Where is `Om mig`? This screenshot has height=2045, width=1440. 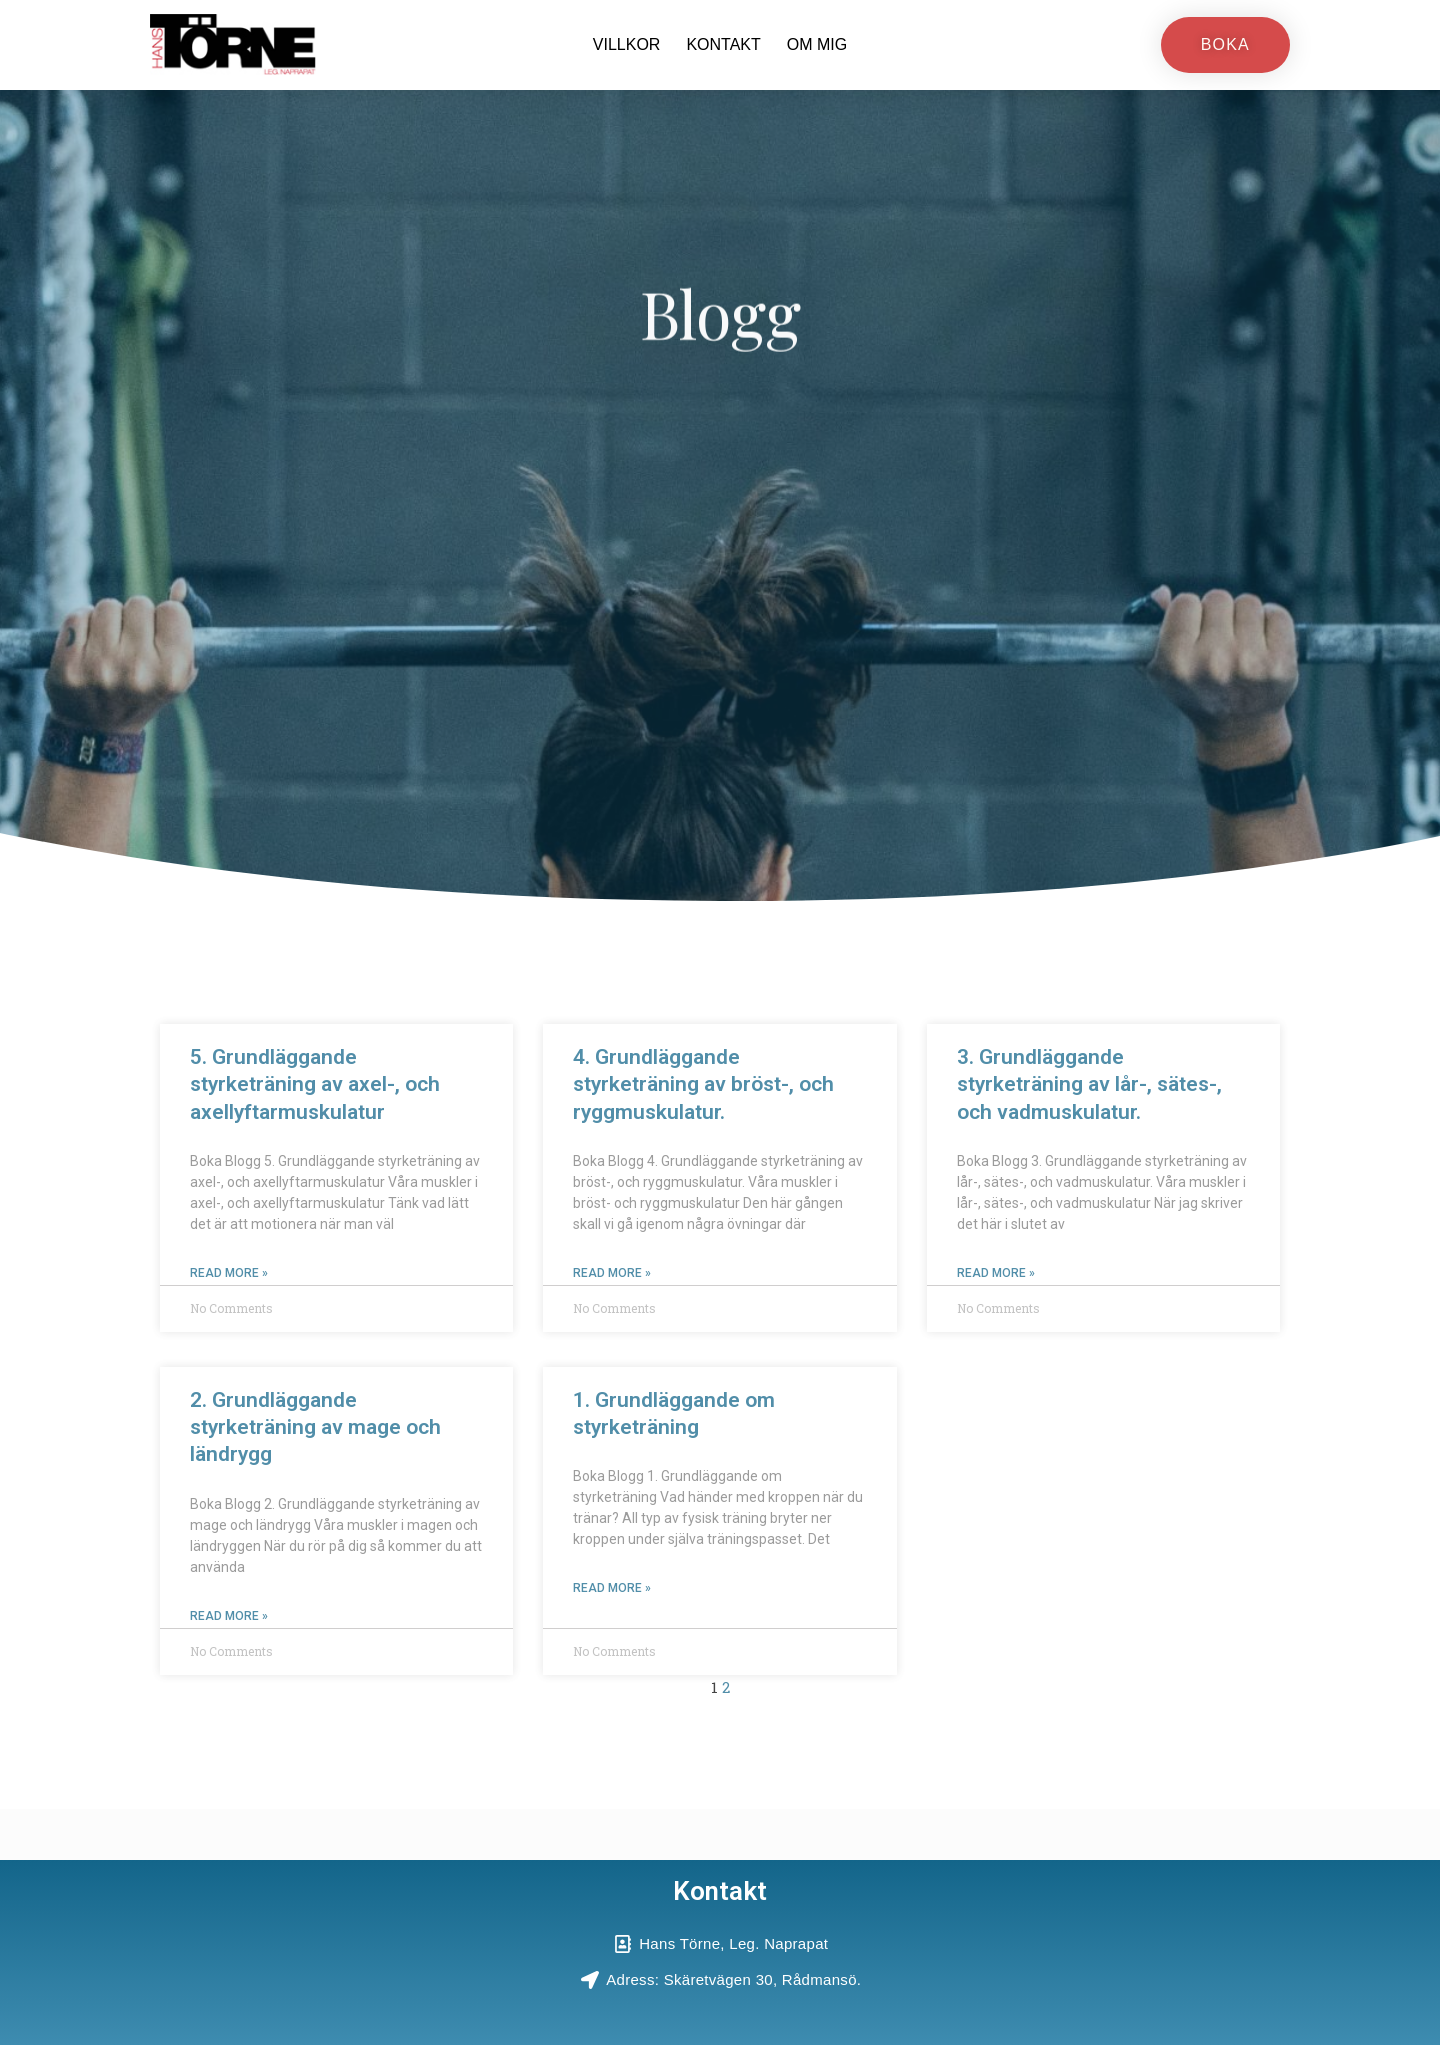
Om mig is located at coordinates (817, 44).